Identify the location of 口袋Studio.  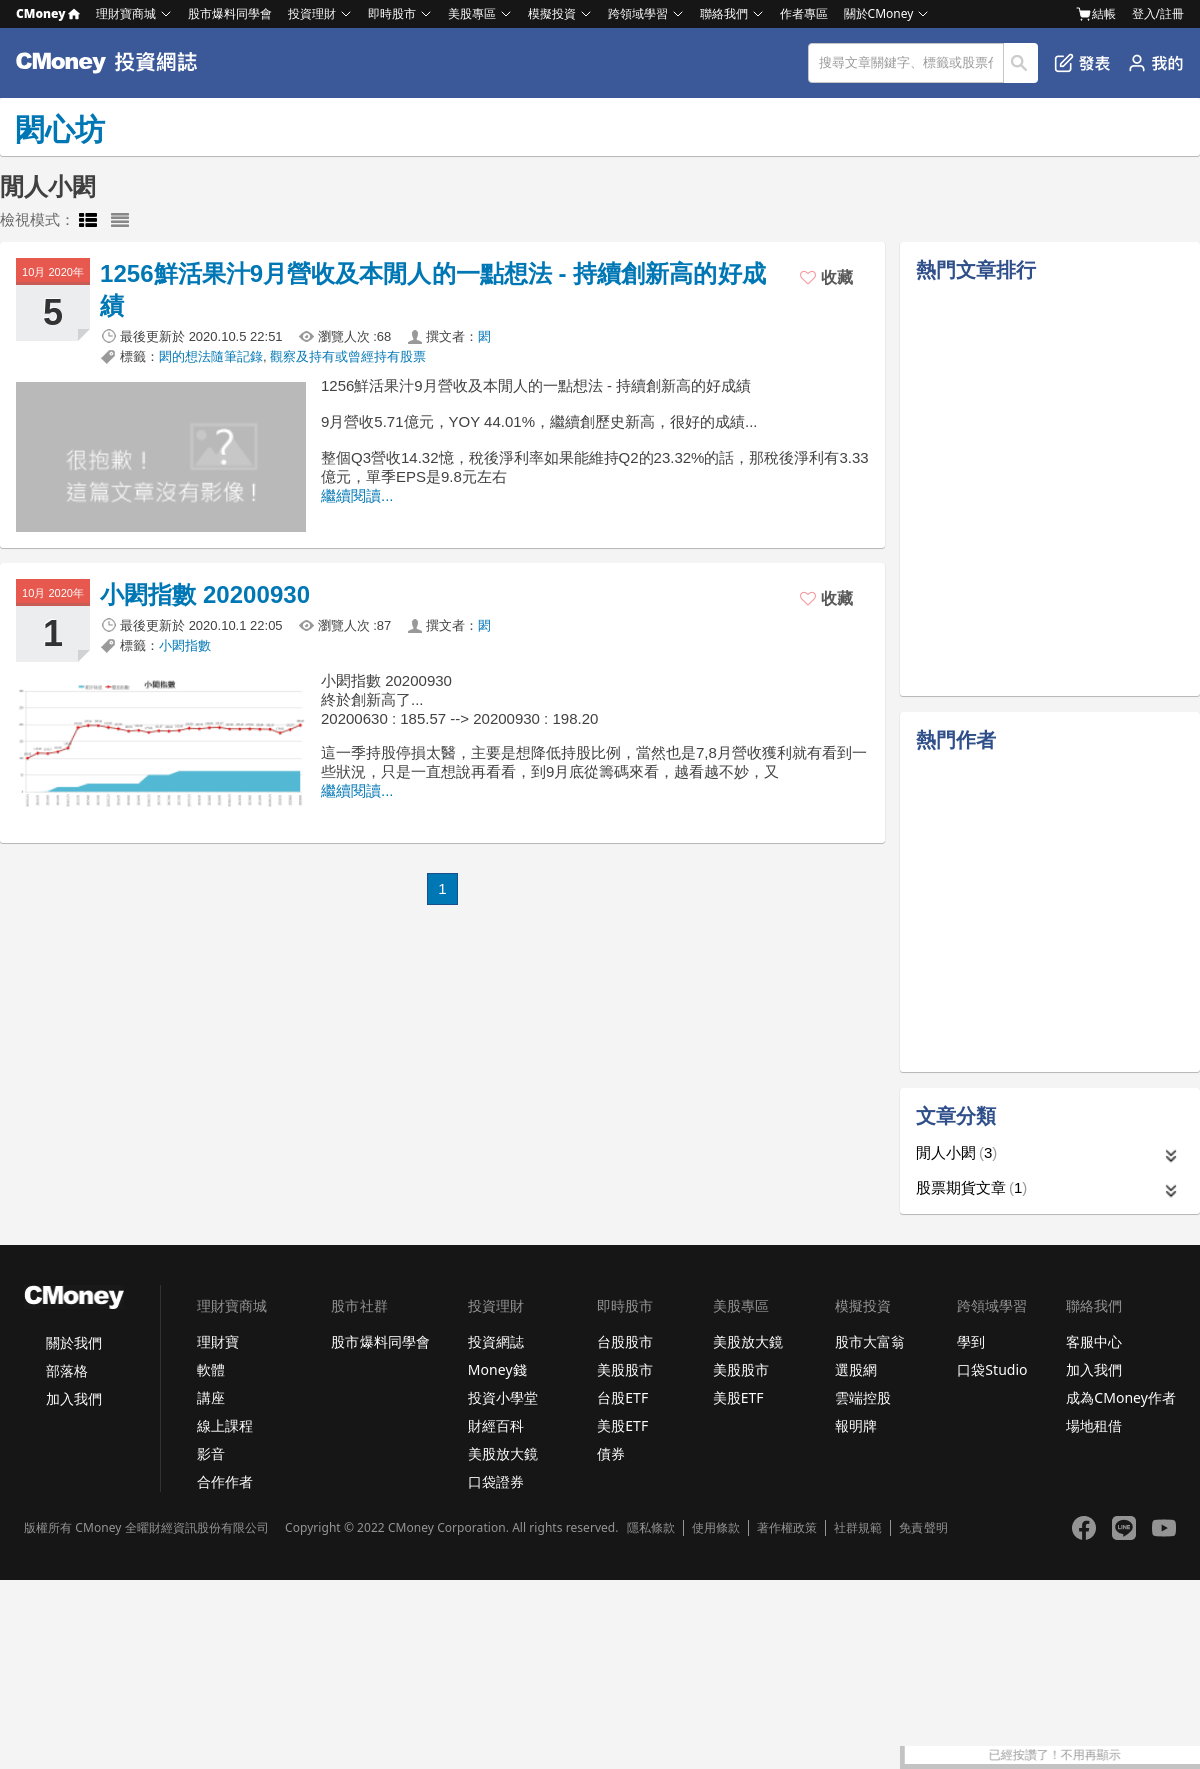
(992, 1369).